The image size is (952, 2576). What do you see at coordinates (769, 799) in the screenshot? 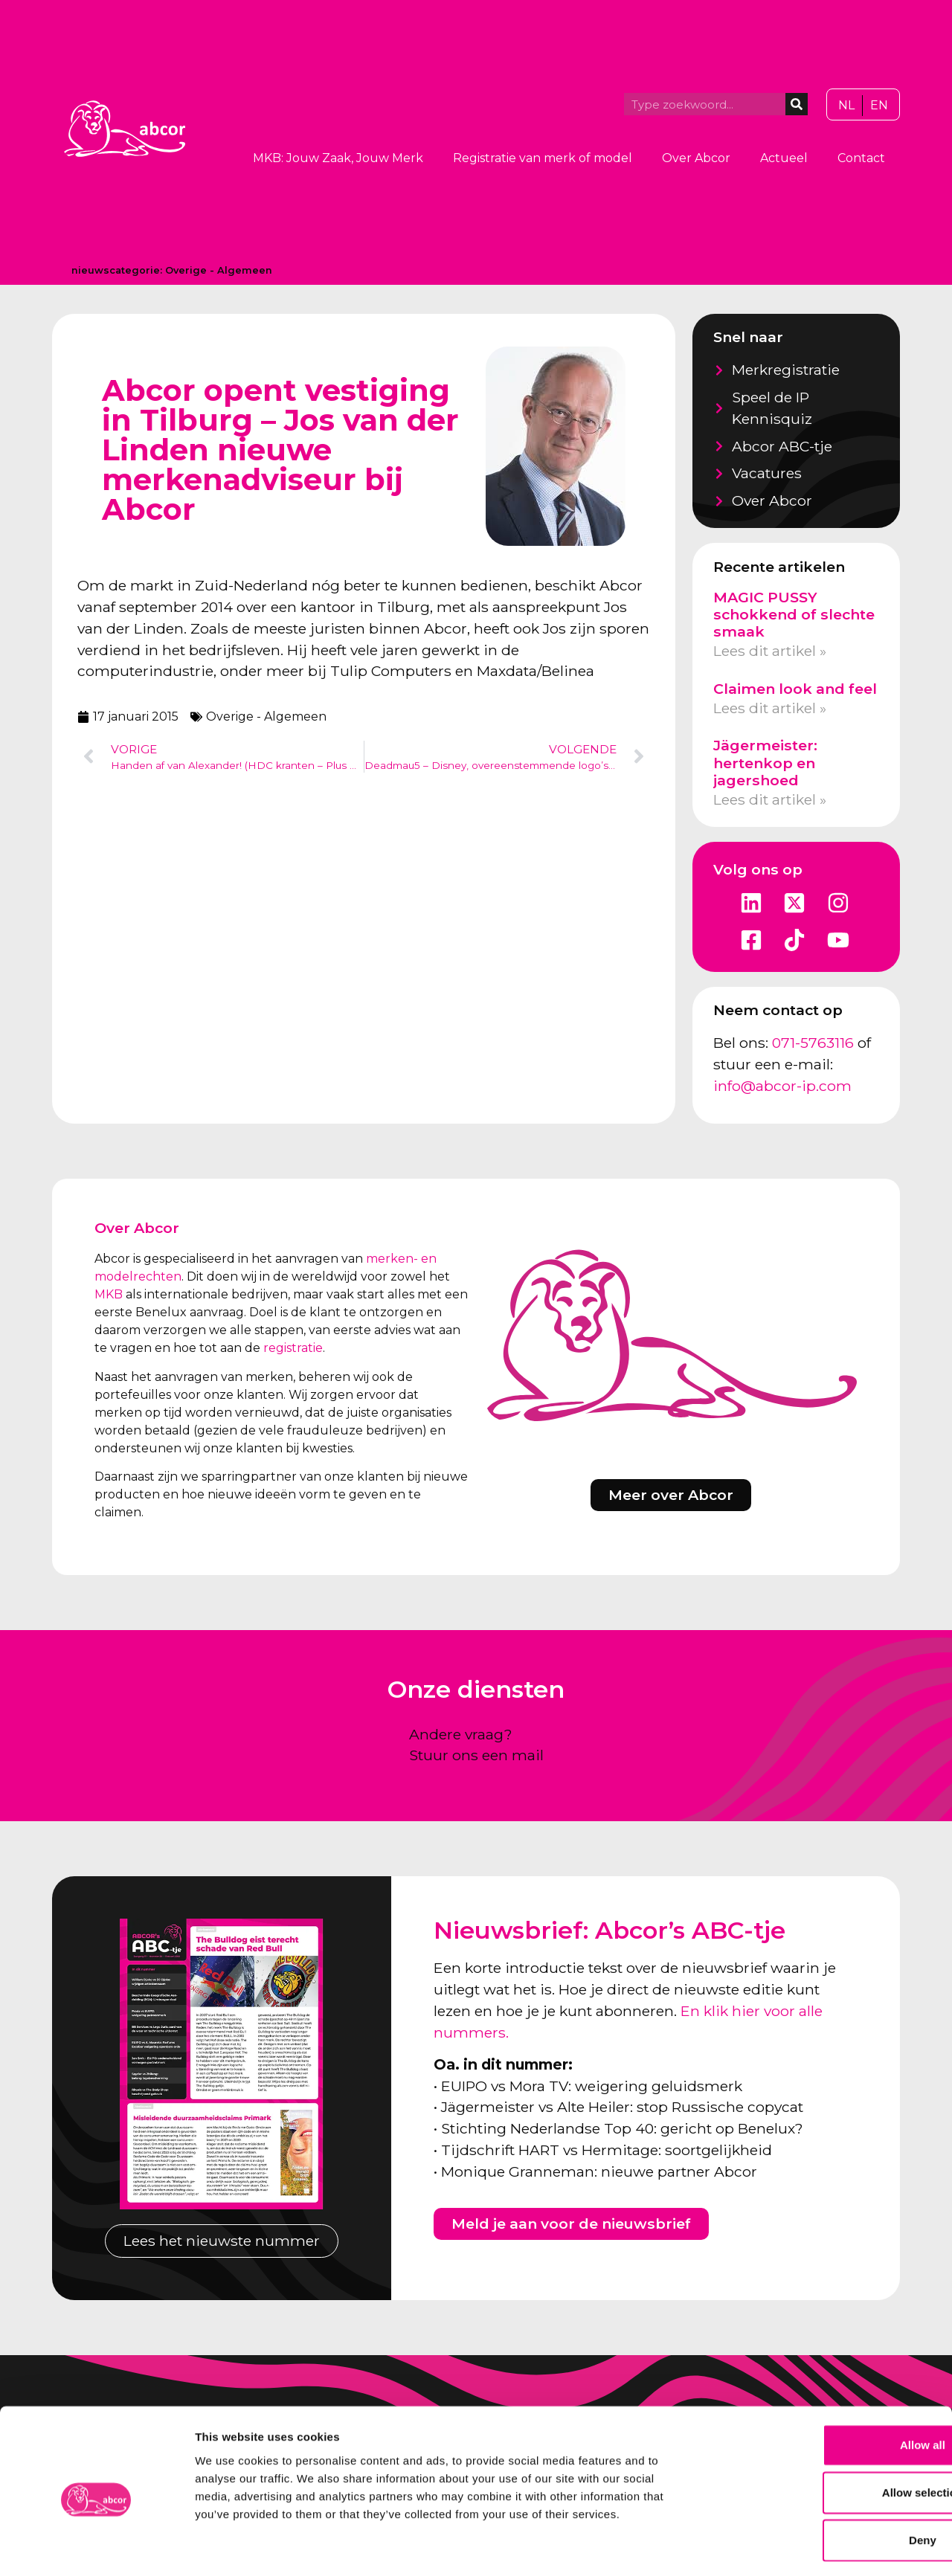
I see `Lees dit artikel » [Lees meer over Jägermeister: hertenkop en jagershoed]` at bounding box center [769, 799].